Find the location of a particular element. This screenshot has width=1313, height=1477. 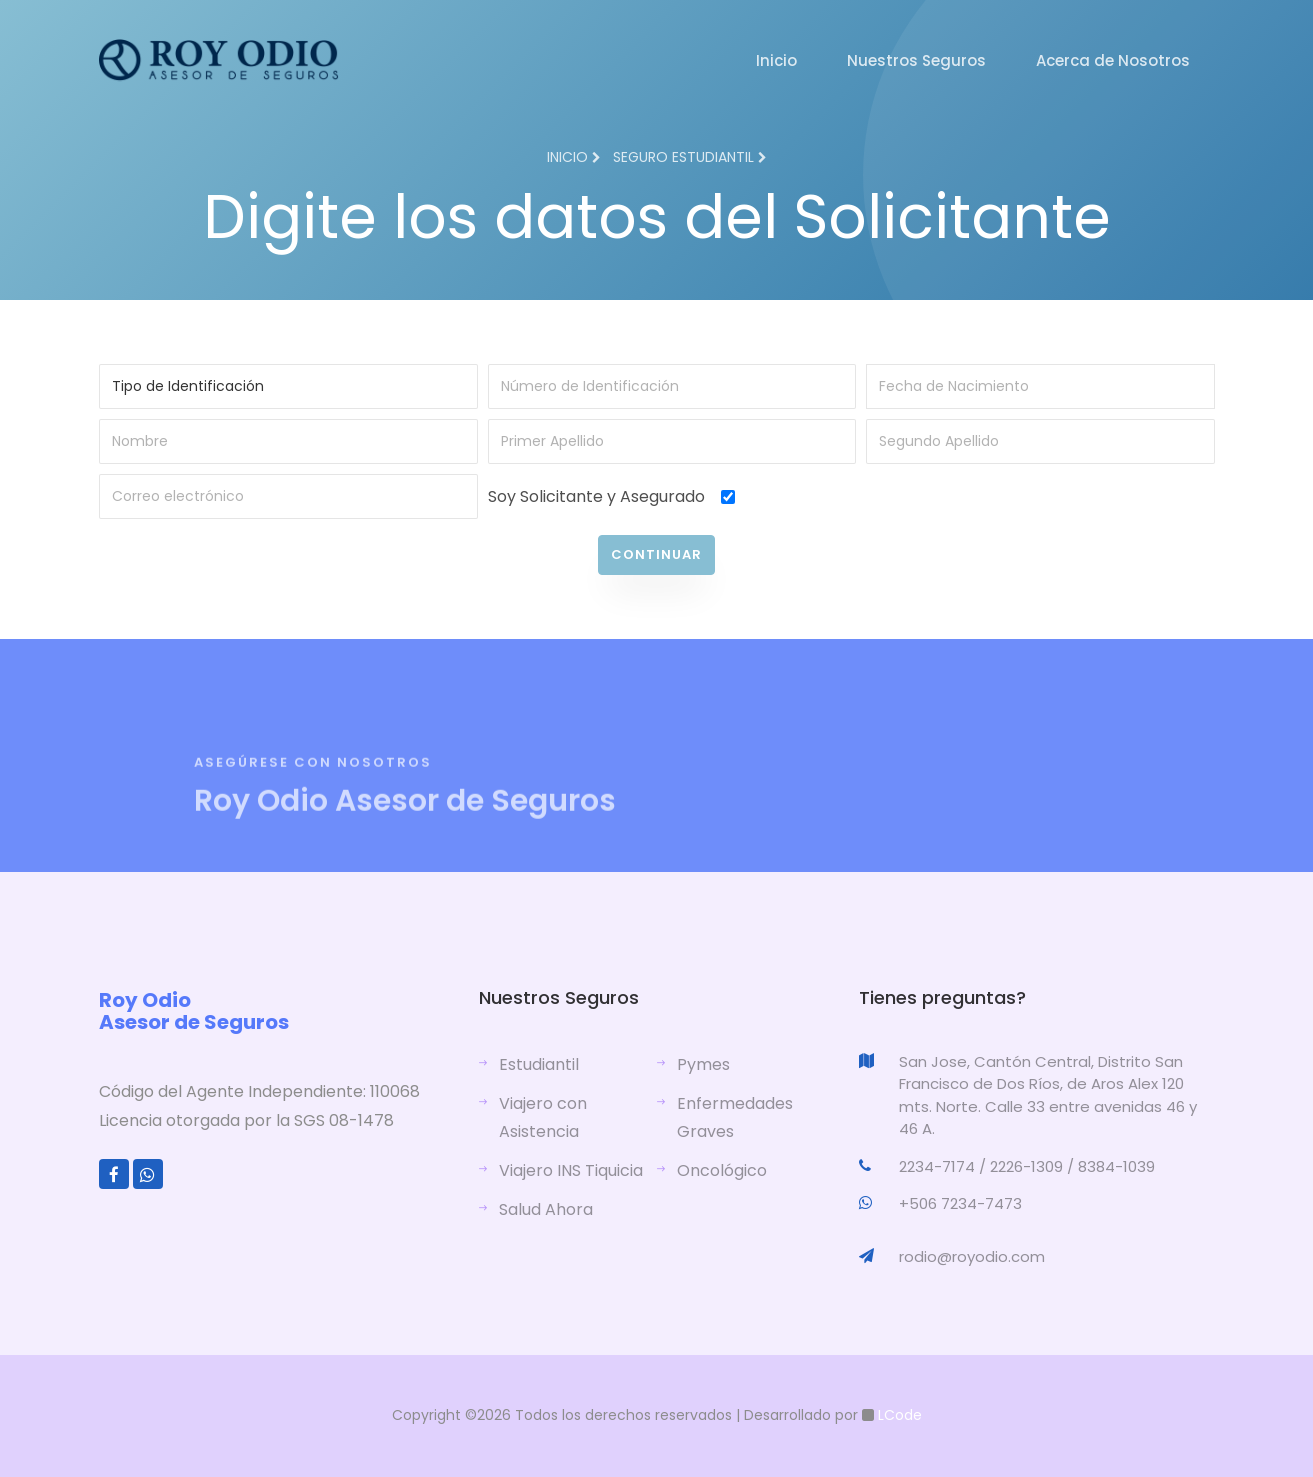

Pymes is located at coordinates (703, 1064).